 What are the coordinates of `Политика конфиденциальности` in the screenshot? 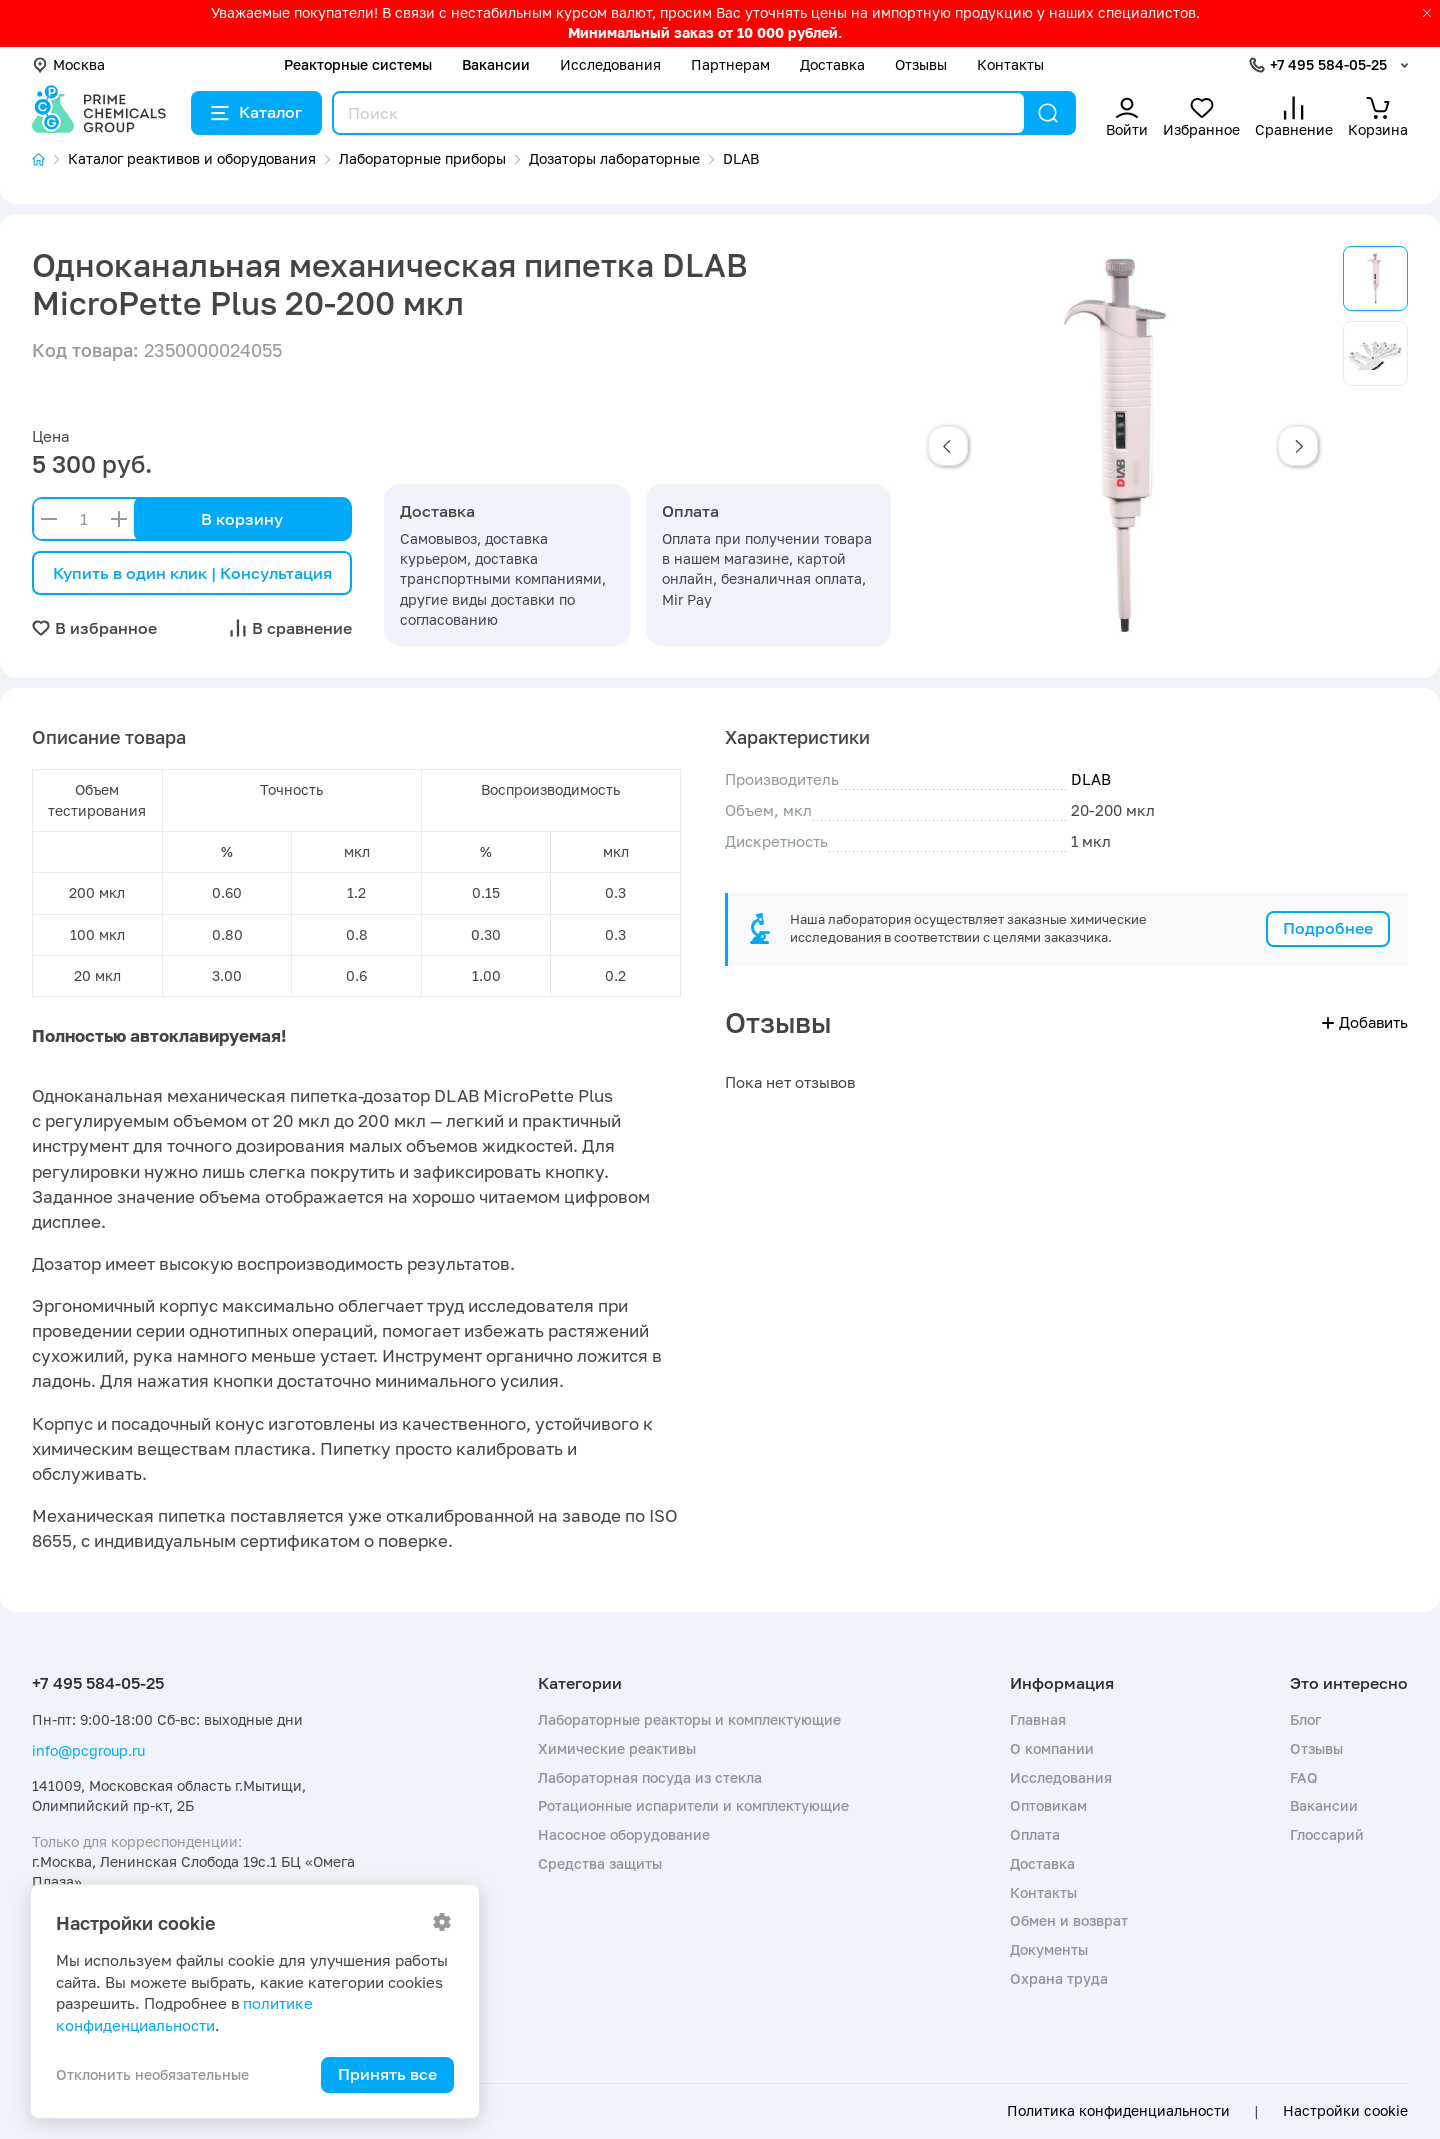 It's located at (1118, 2111).